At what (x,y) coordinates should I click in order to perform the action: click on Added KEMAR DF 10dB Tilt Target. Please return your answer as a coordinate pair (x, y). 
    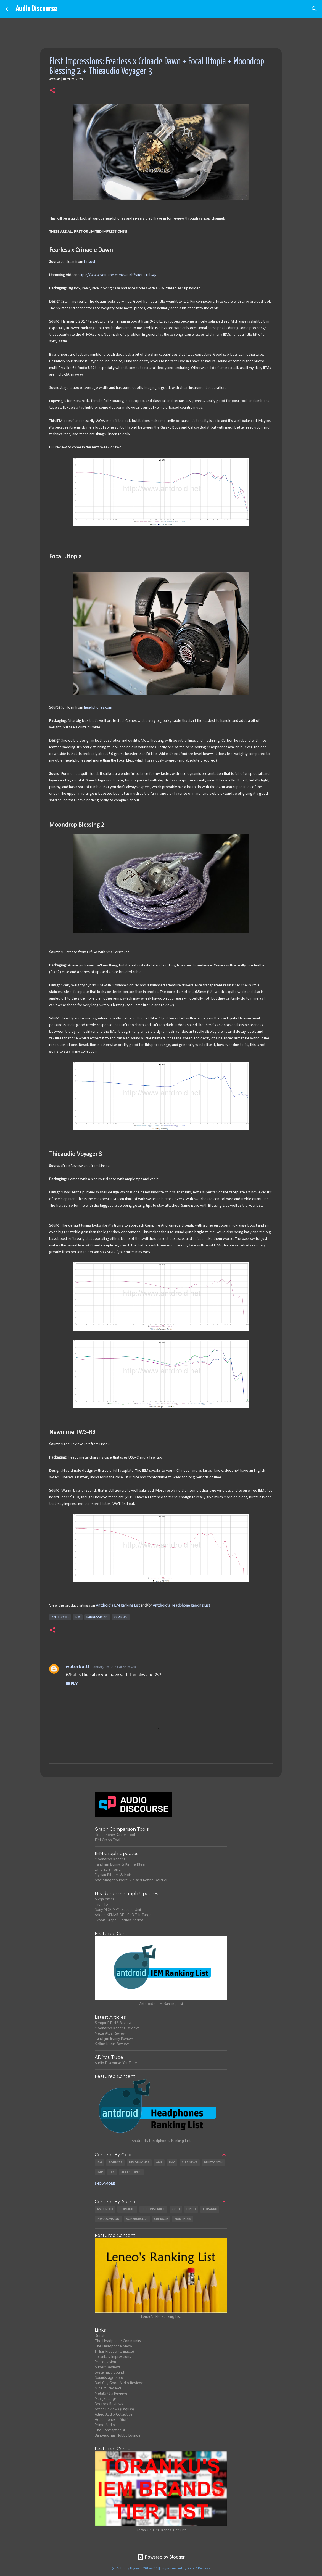
    Looking at the image, I should click on (124, 1914).